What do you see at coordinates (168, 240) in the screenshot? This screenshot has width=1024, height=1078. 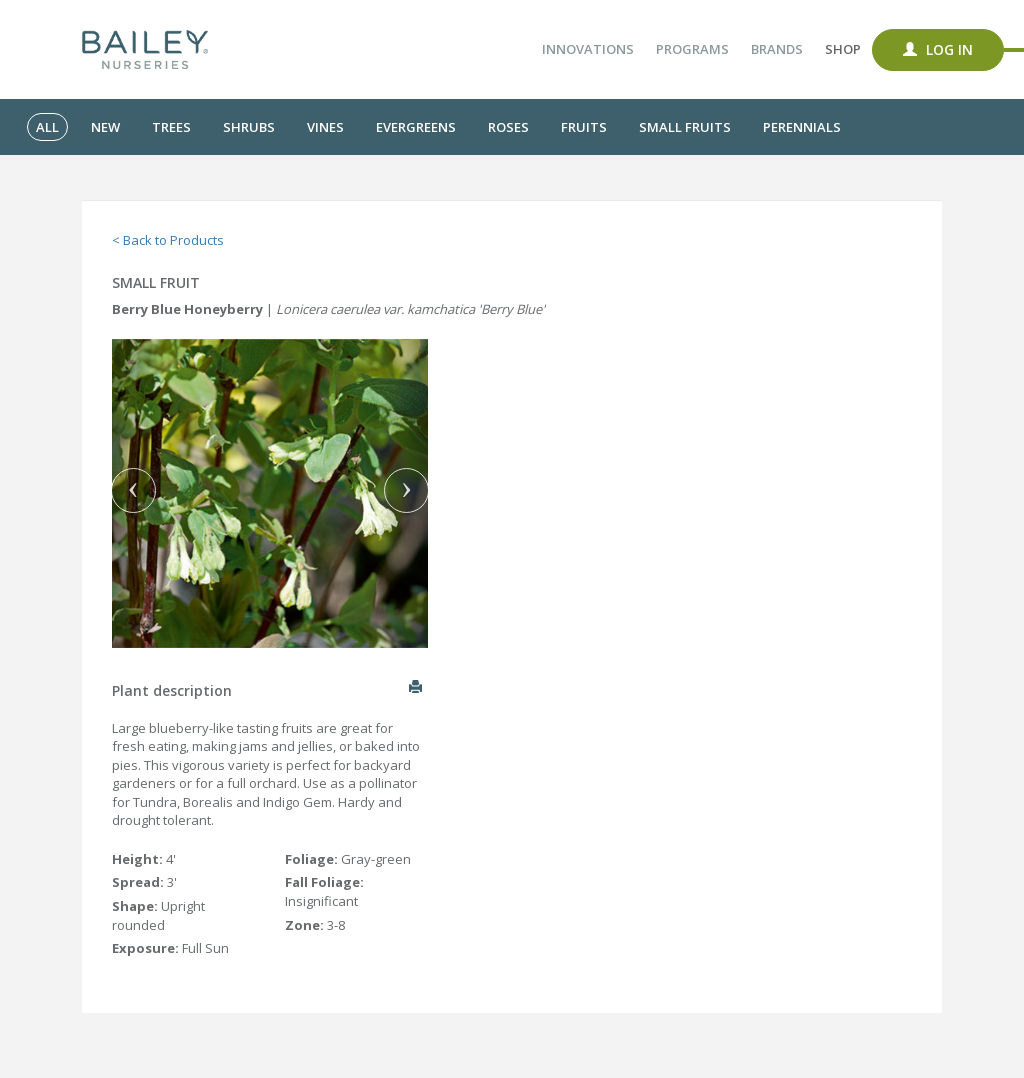 I see `< Back to Products` at bounding box center [168, 240].